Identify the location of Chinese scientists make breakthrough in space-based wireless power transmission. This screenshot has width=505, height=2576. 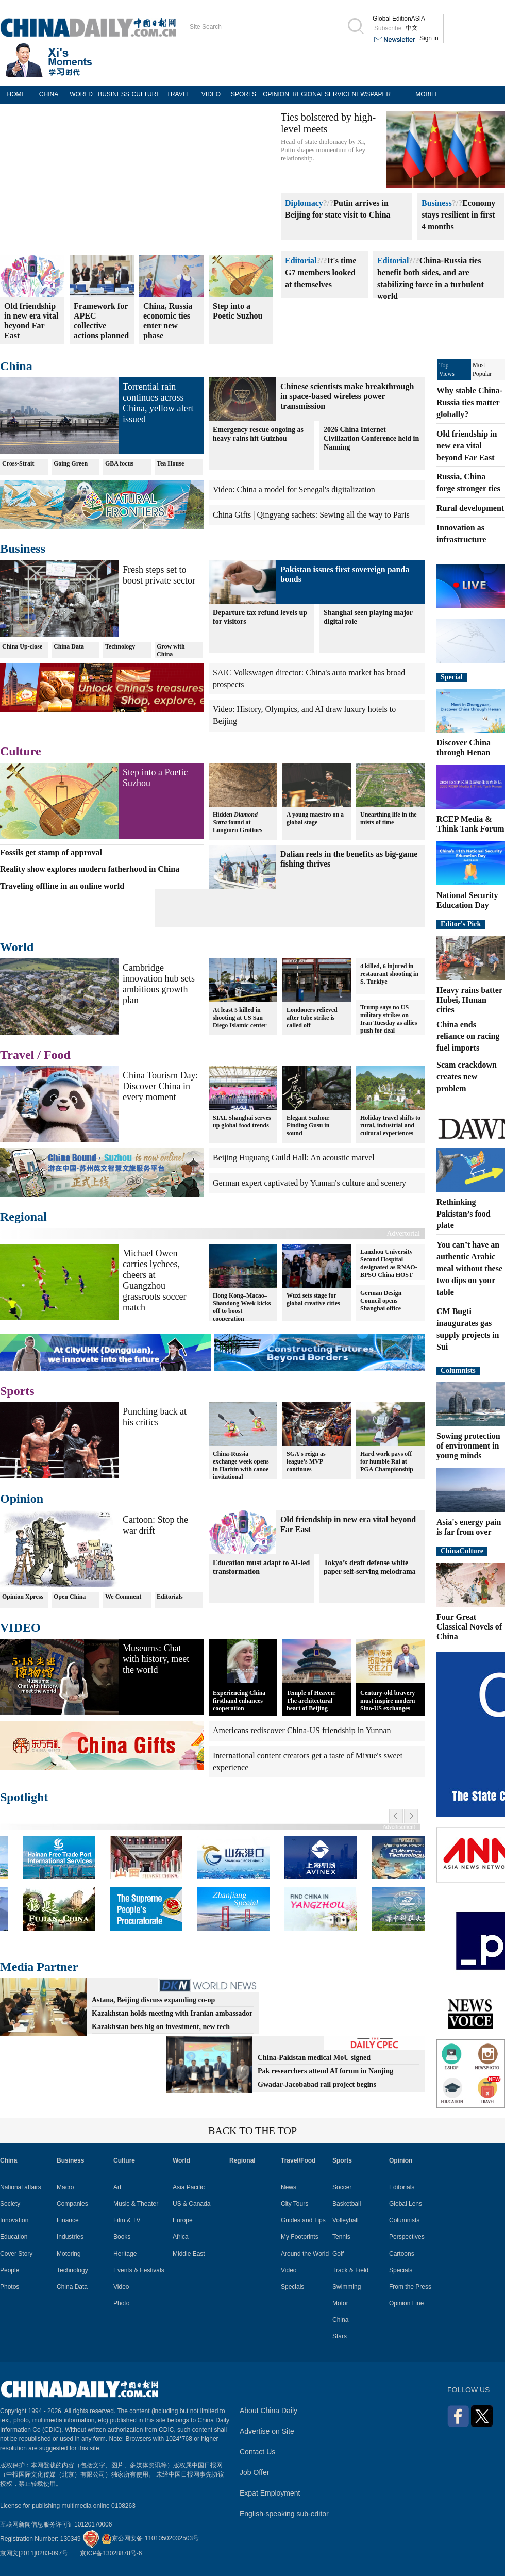
(347, 396).